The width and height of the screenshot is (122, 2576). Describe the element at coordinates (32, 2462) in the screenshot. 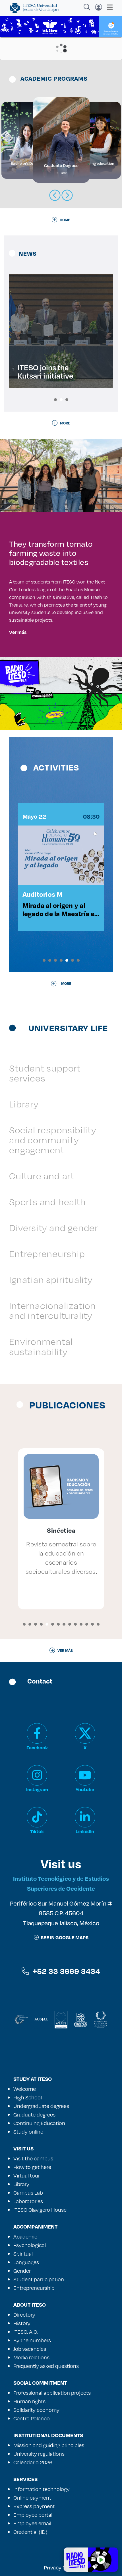

I see `Calendario 2026` at that location.